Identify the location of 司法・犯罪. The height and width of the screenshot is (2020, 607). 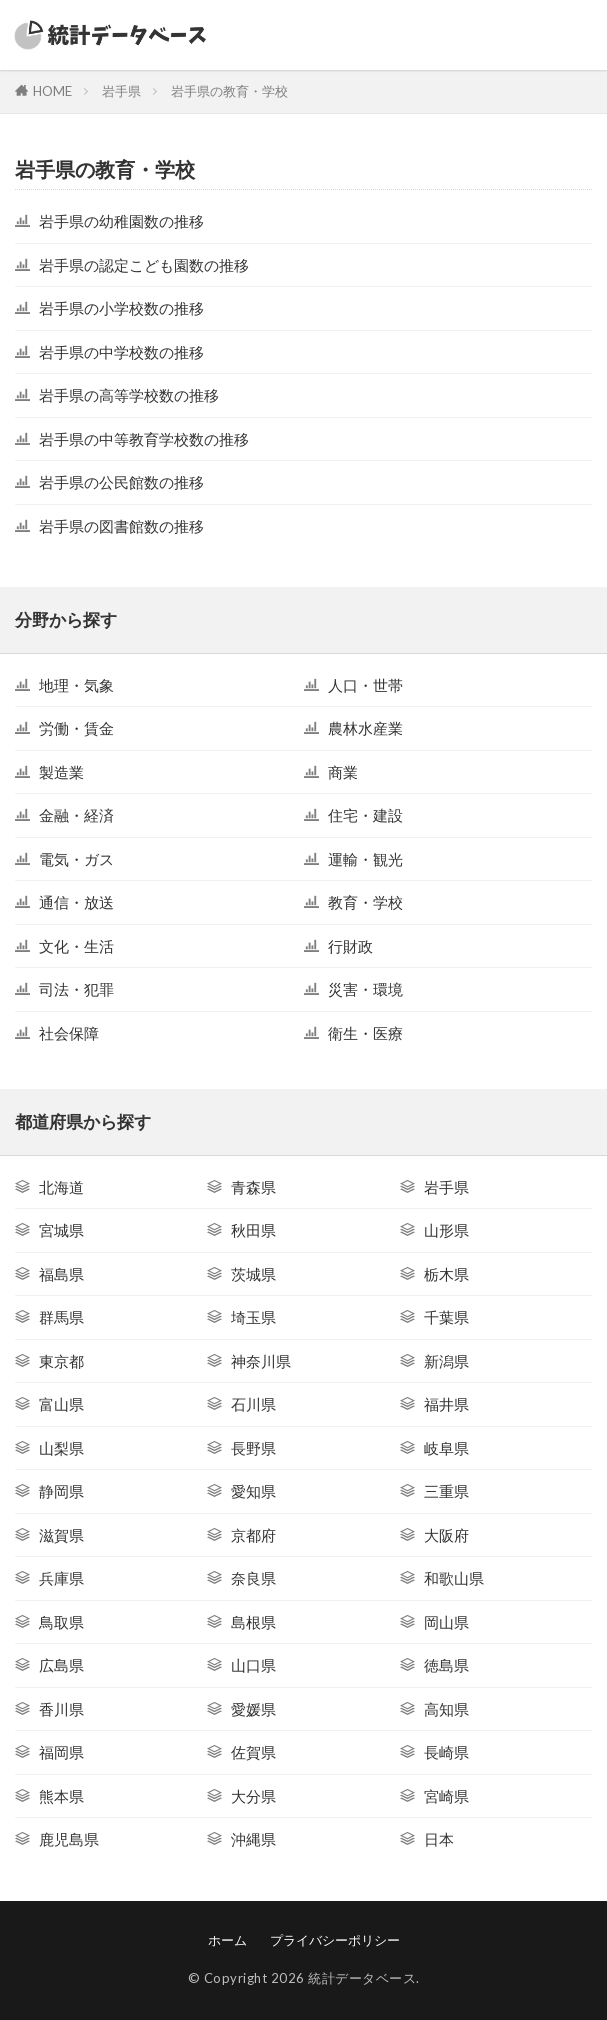
(76, 989).